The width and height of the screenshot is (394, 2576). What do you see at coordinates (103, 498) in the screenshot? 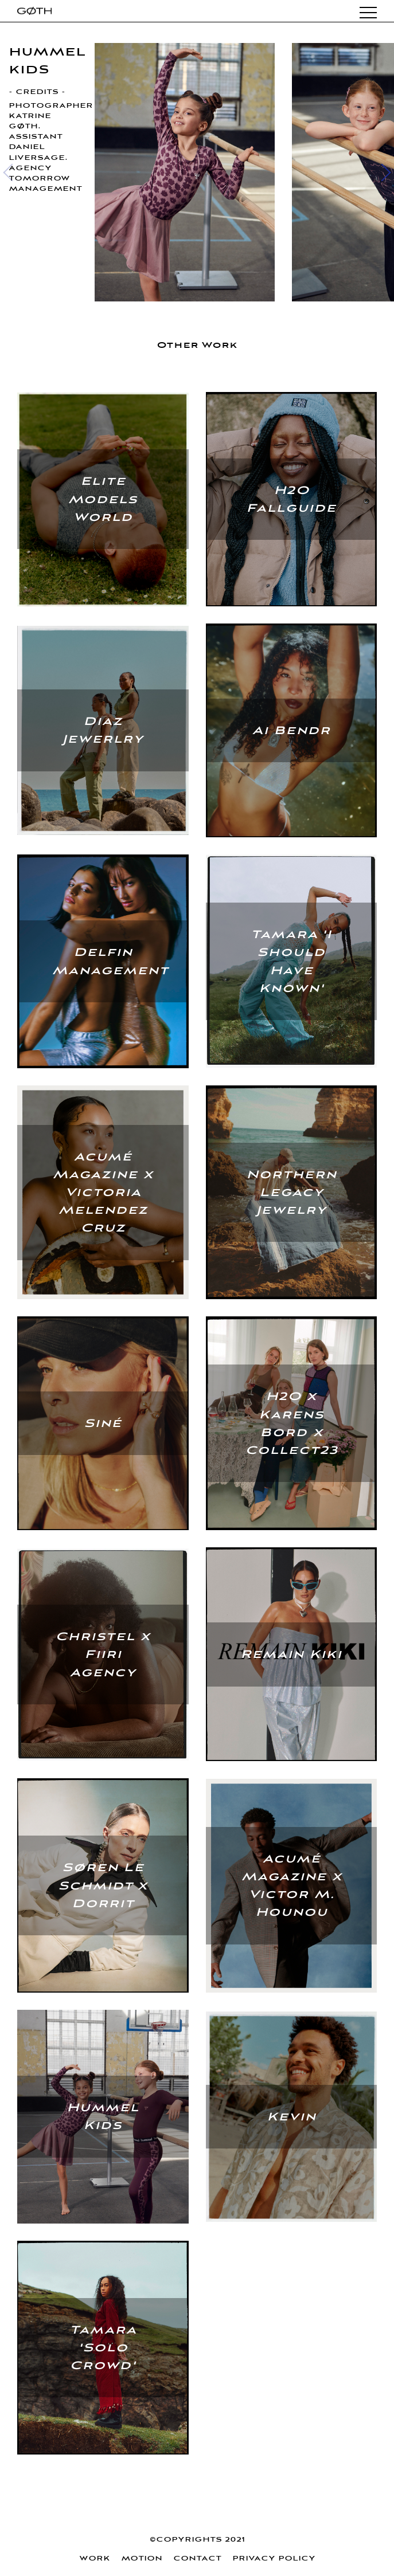
I see `Elite Models World` at bounding box center [103, 498].